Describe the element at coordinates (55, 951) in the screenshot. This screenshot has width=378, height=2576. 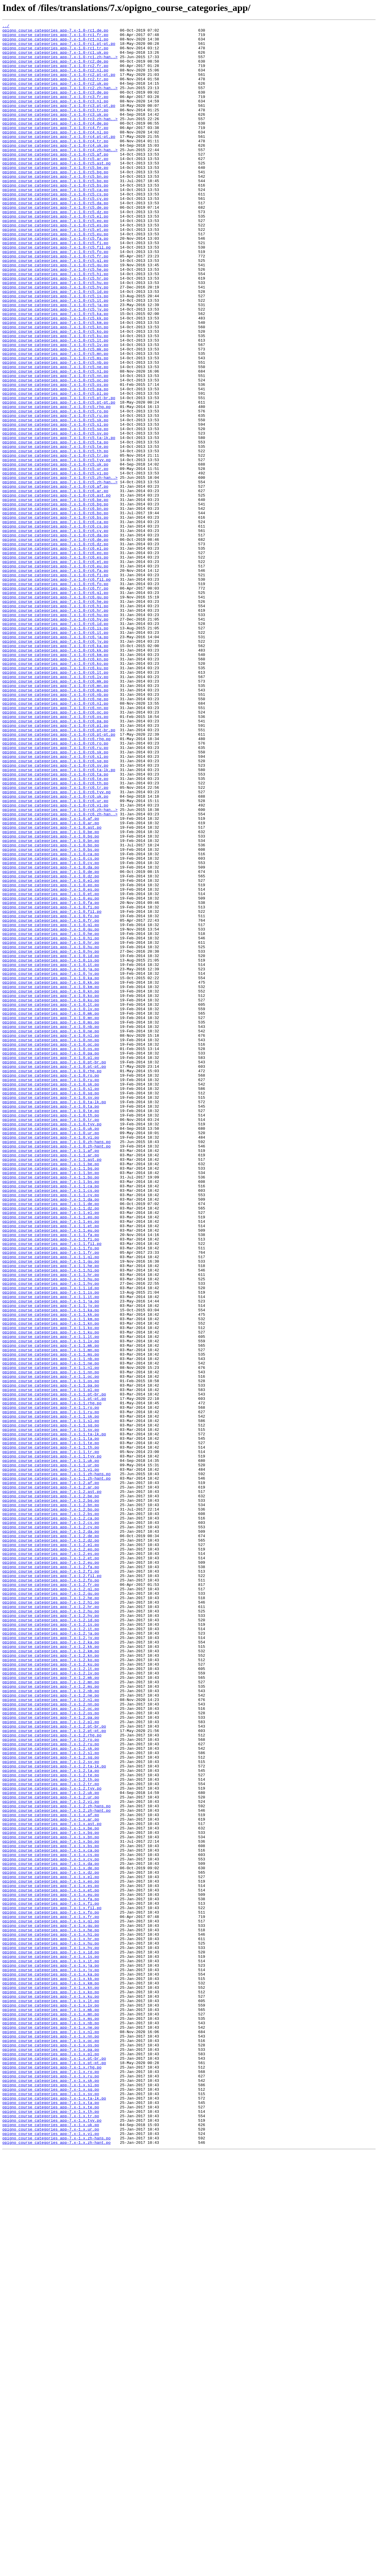
I see `opigno_course_categories_app-7.x-1.0-rc6.uk.po` at that location.